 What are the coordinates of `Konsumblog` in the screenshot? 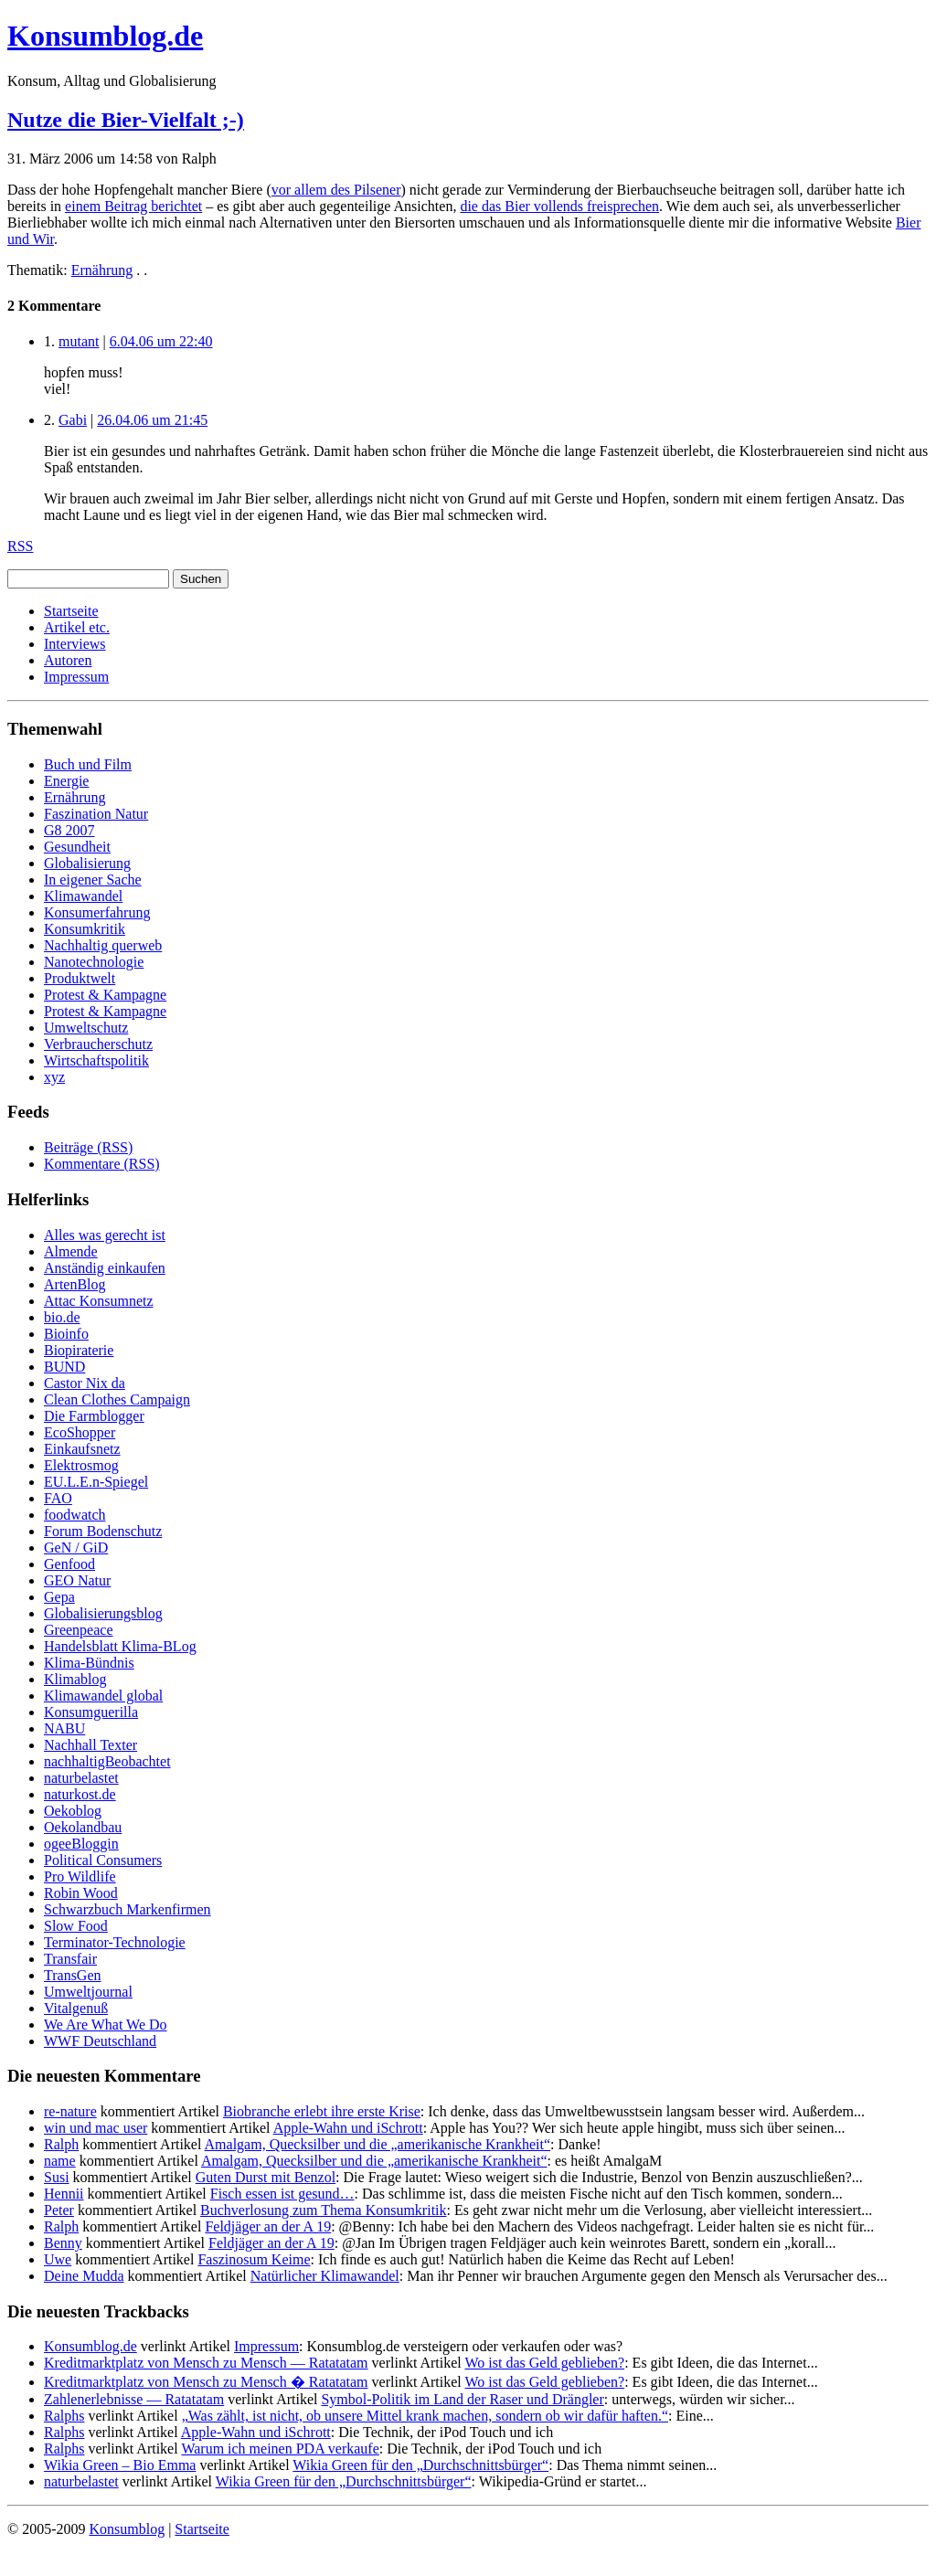 It's located at (127, 2529).